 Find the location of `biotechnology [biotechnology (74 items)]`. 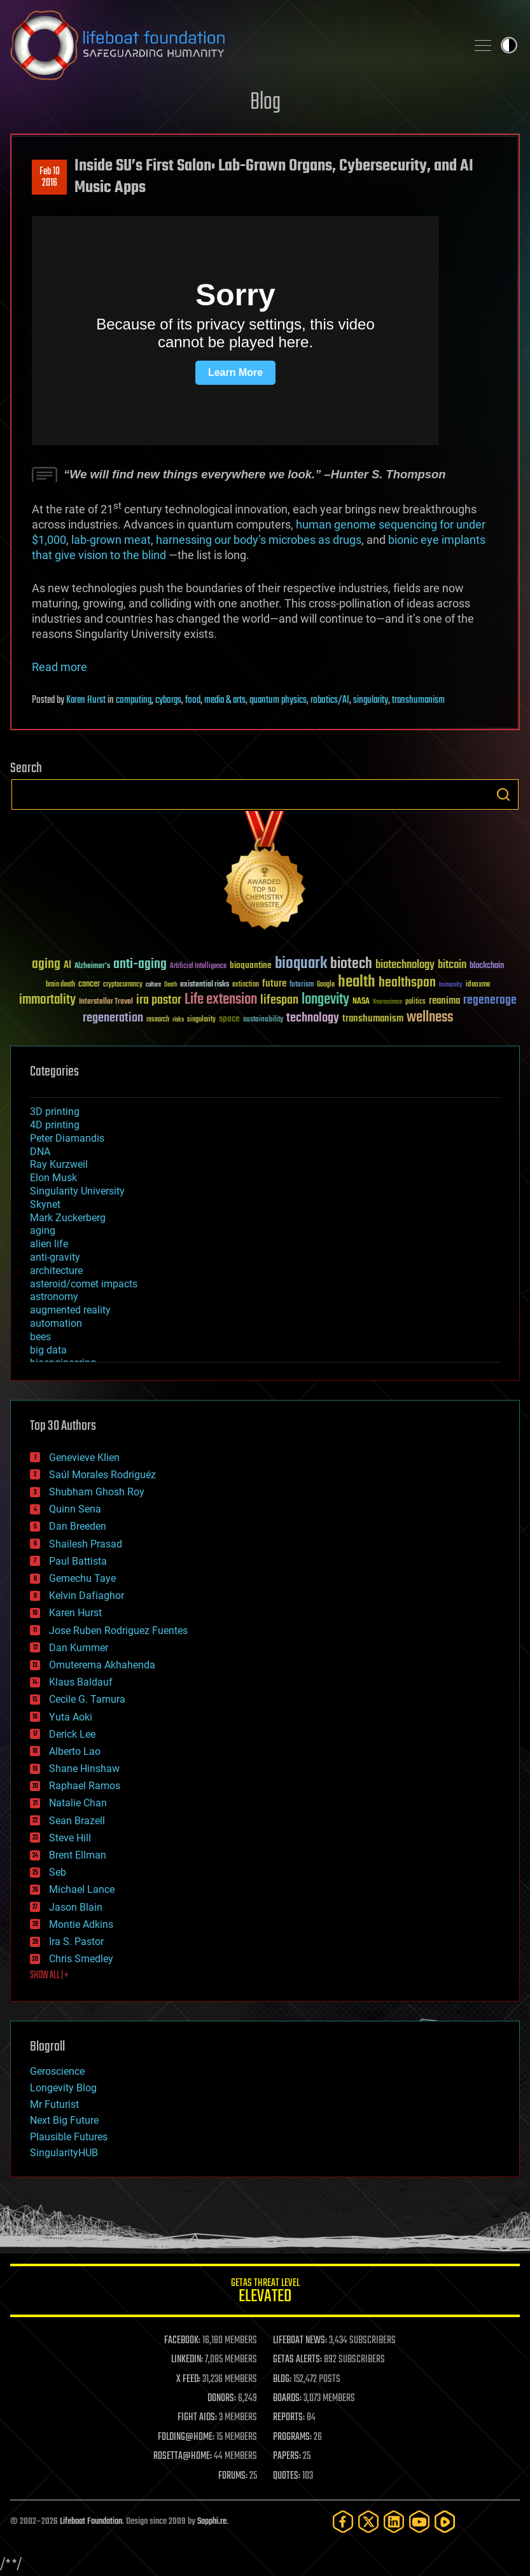

biotechnology [biotechnology (74 items)] is located at coordinates (405, 965).